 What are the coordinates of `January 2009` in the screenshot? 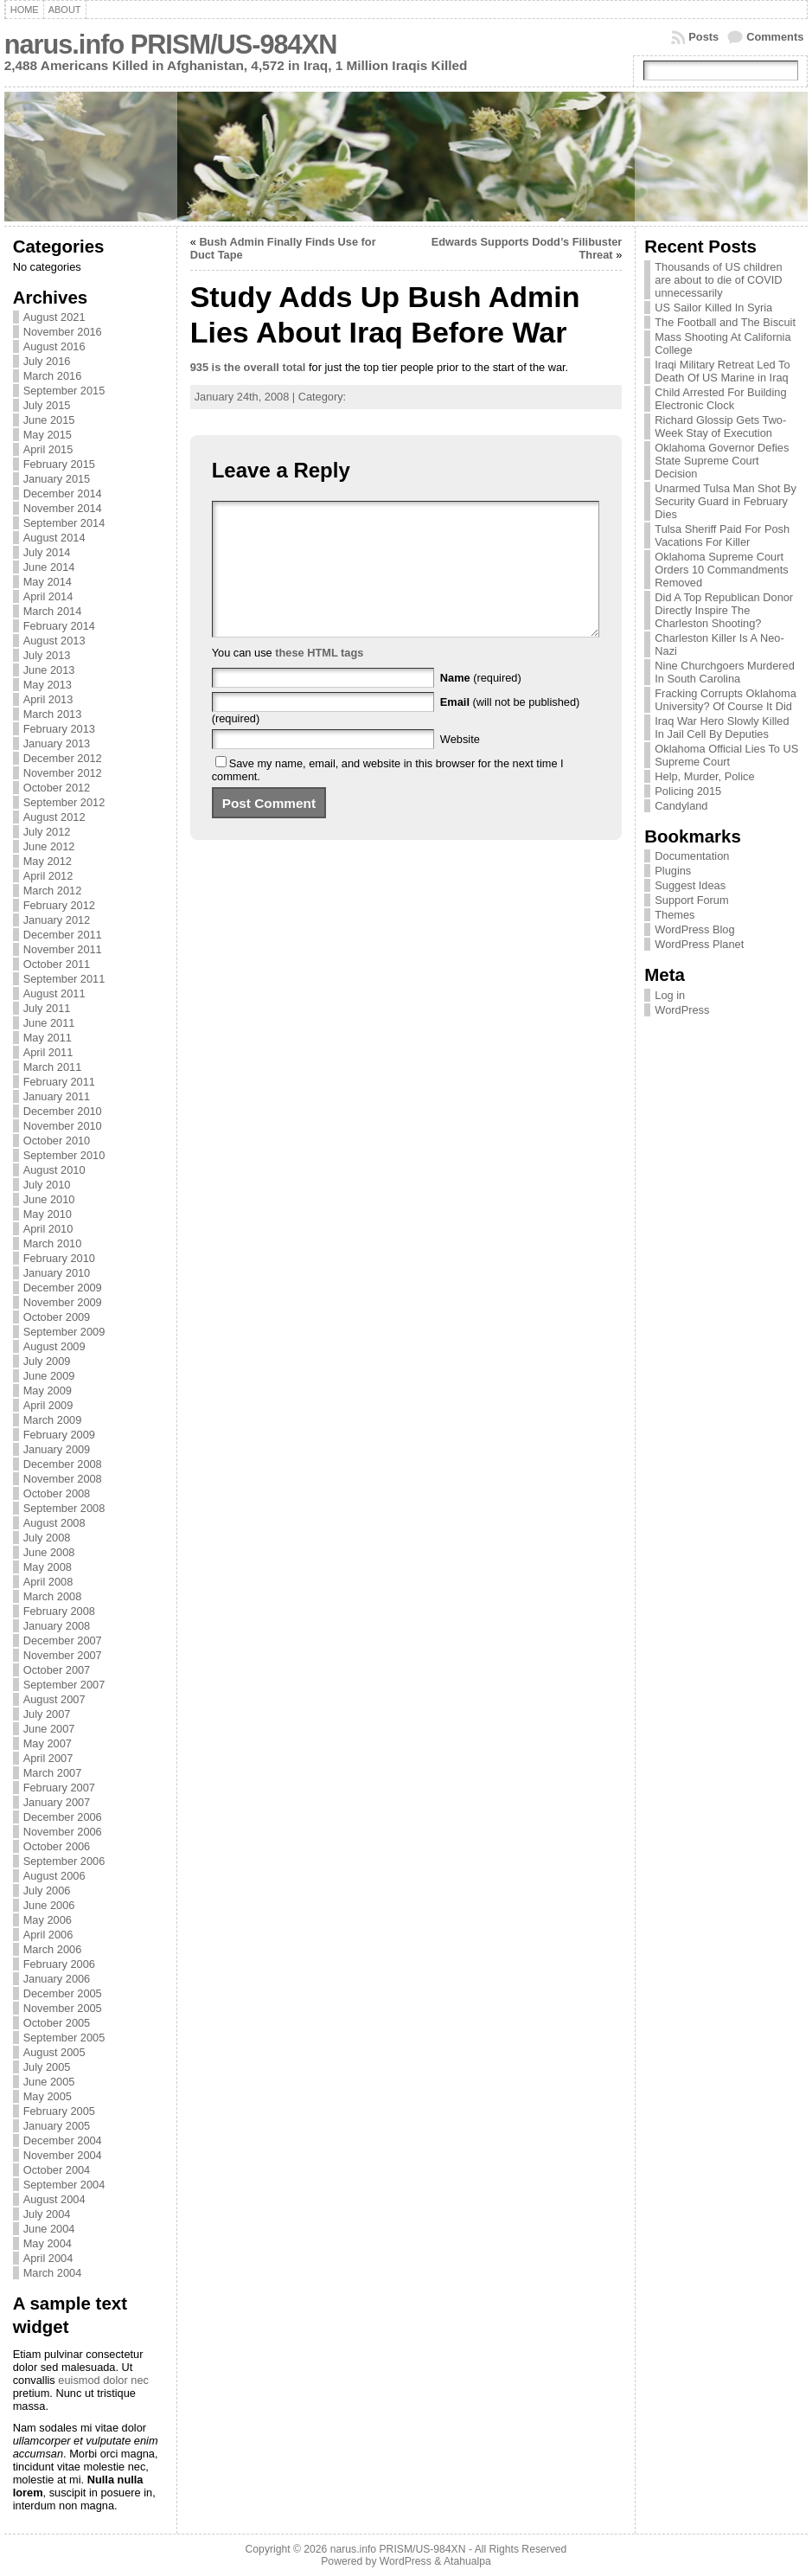 It's located at (57, 1449).